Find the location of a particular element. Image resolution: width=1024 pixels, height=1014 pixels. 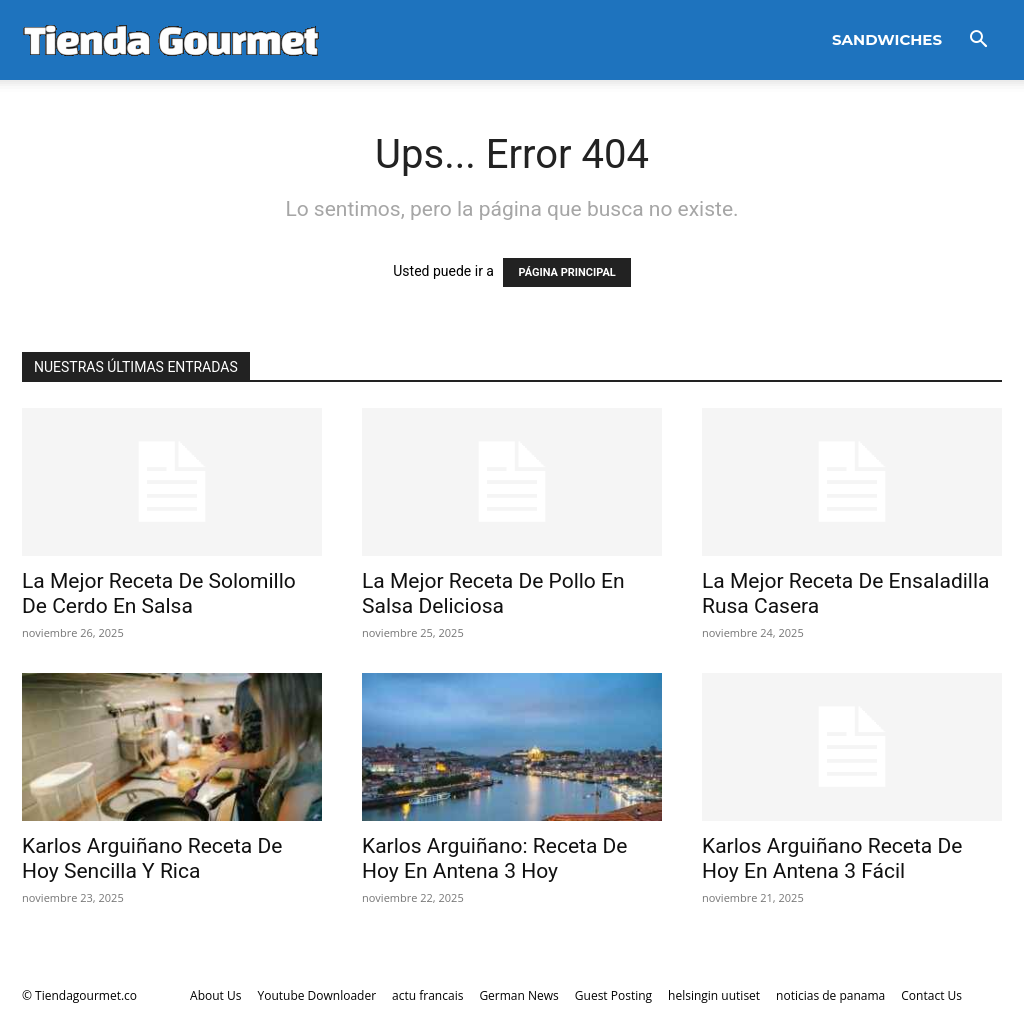

actu francais is located at coordinates (427, 995).